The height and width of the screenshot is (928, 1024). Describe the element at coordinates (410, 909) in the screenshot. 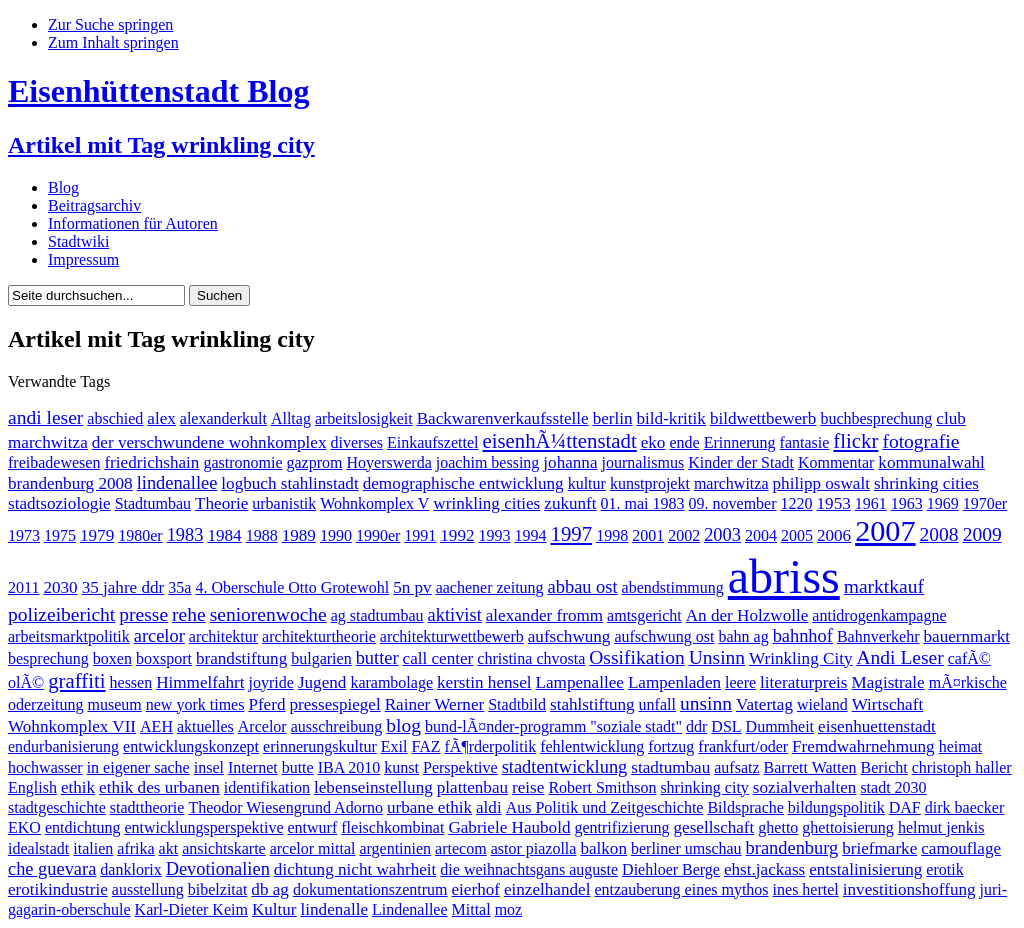

I see `Lindenallee` at that location.